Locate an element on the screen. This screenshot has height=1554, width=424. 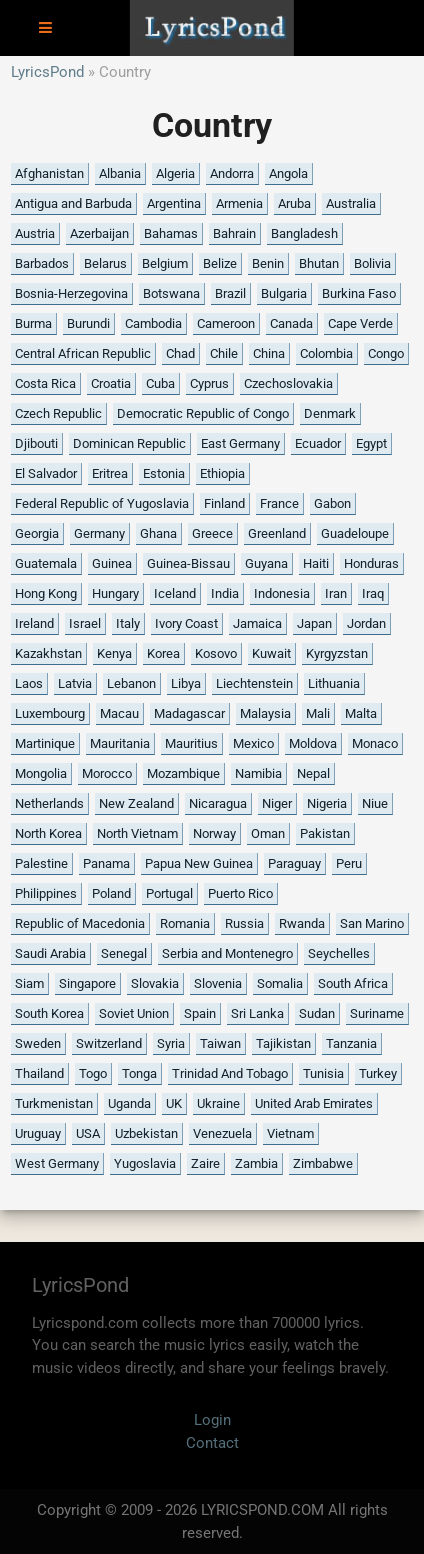
Romania is located at coordinates (185, 923).